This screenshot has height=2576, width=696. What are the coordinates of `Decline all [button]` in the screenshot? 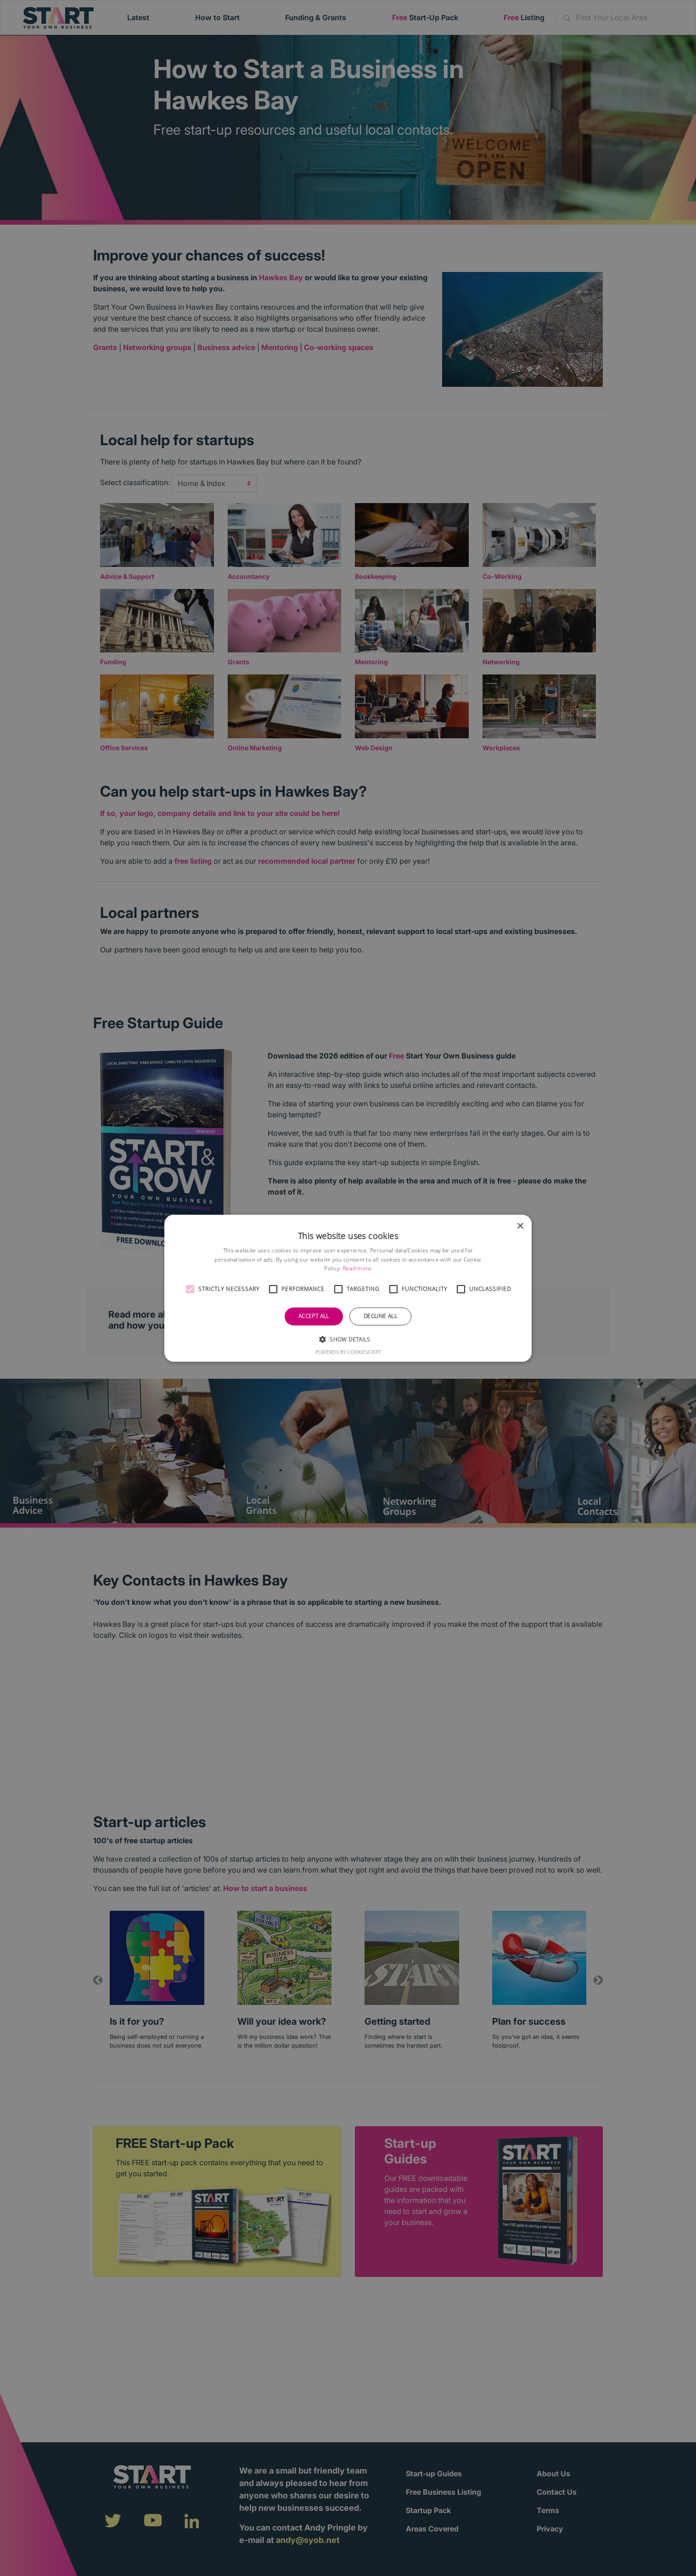 It's located at (380, 1316).